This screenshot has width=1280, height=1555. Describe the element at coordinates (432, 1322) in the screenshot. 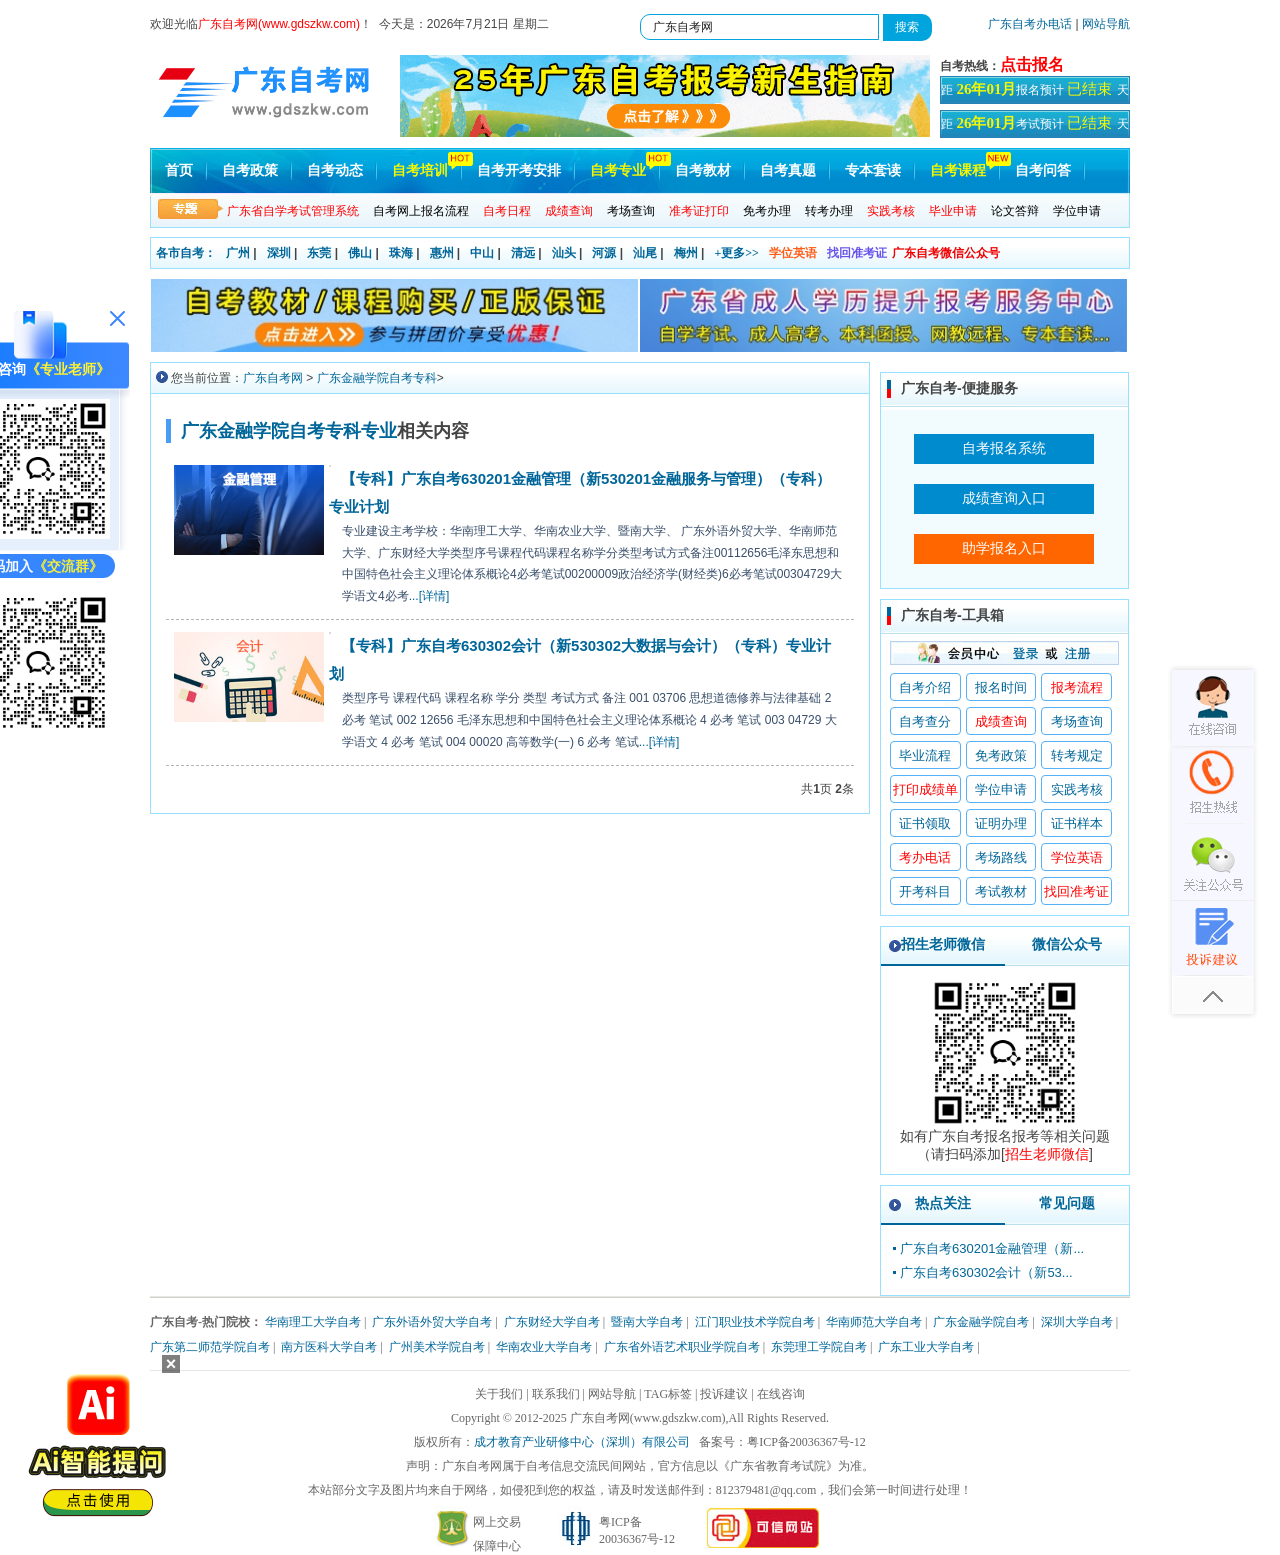

I see `广东外语外贸大学自考` at that location.